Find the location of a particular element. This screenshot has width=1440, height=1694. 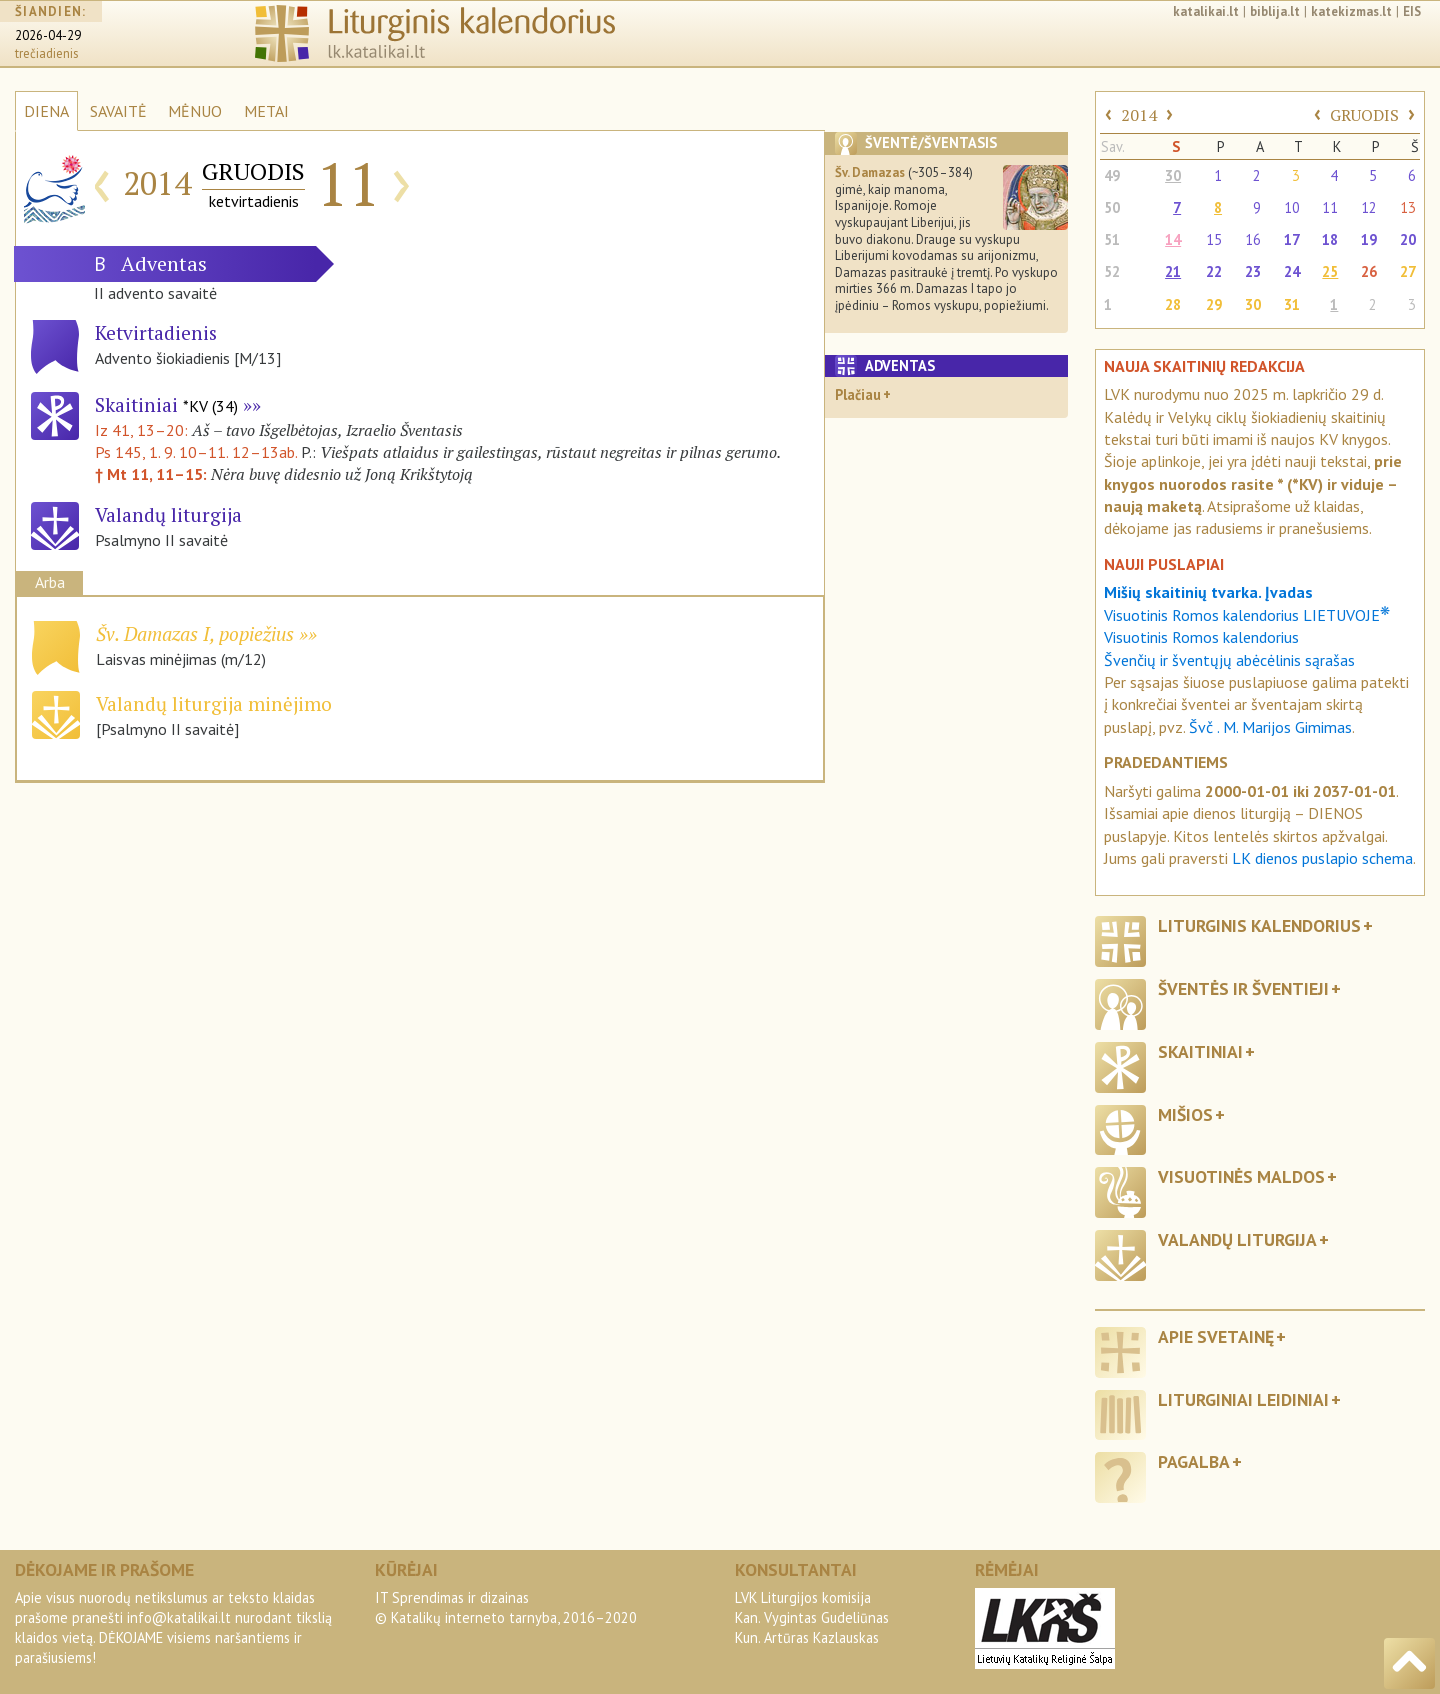

29 is located at coordinates (1214, 304).